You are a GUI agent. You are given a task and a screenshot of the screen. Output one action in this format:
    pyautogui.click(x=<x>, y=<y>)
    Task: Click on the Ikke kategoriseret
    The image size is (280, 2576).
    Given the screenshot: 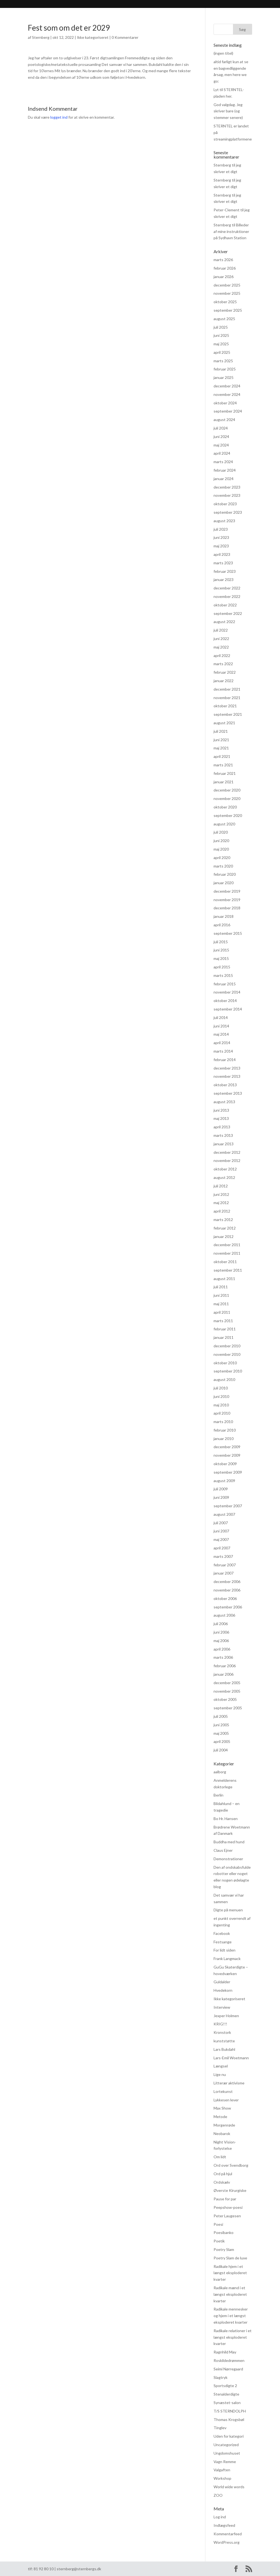 What is the action you would take?
    pyautogui.click(x=93, y=37)
    